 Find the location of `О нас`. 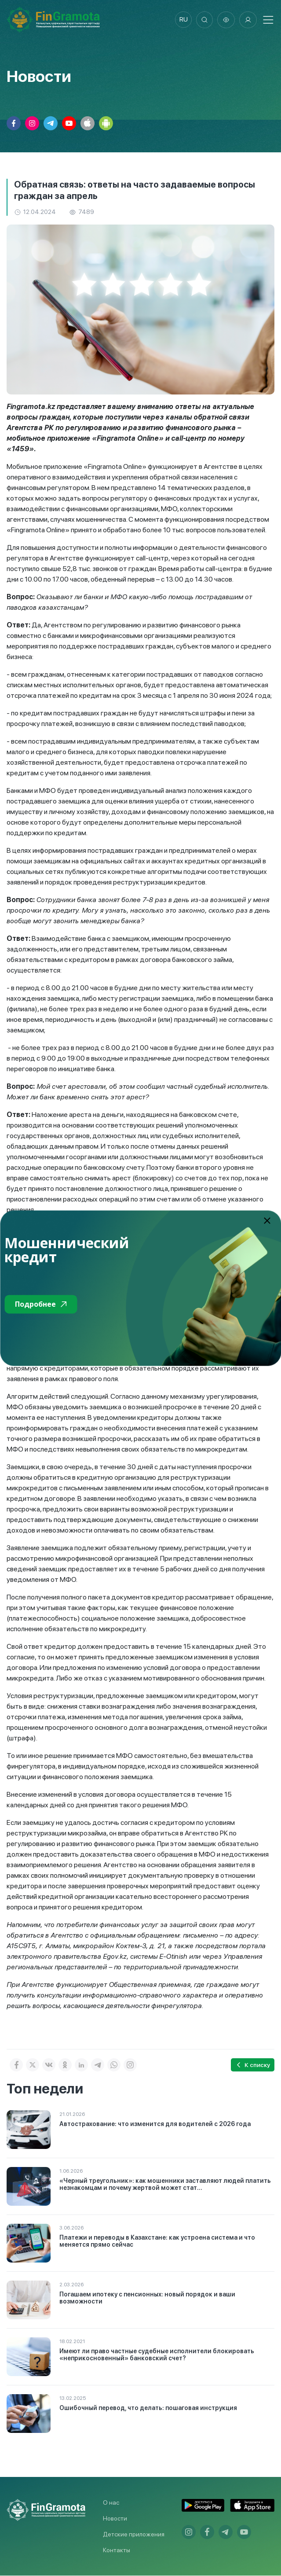

О нас is located at coordinates (111, 2502).